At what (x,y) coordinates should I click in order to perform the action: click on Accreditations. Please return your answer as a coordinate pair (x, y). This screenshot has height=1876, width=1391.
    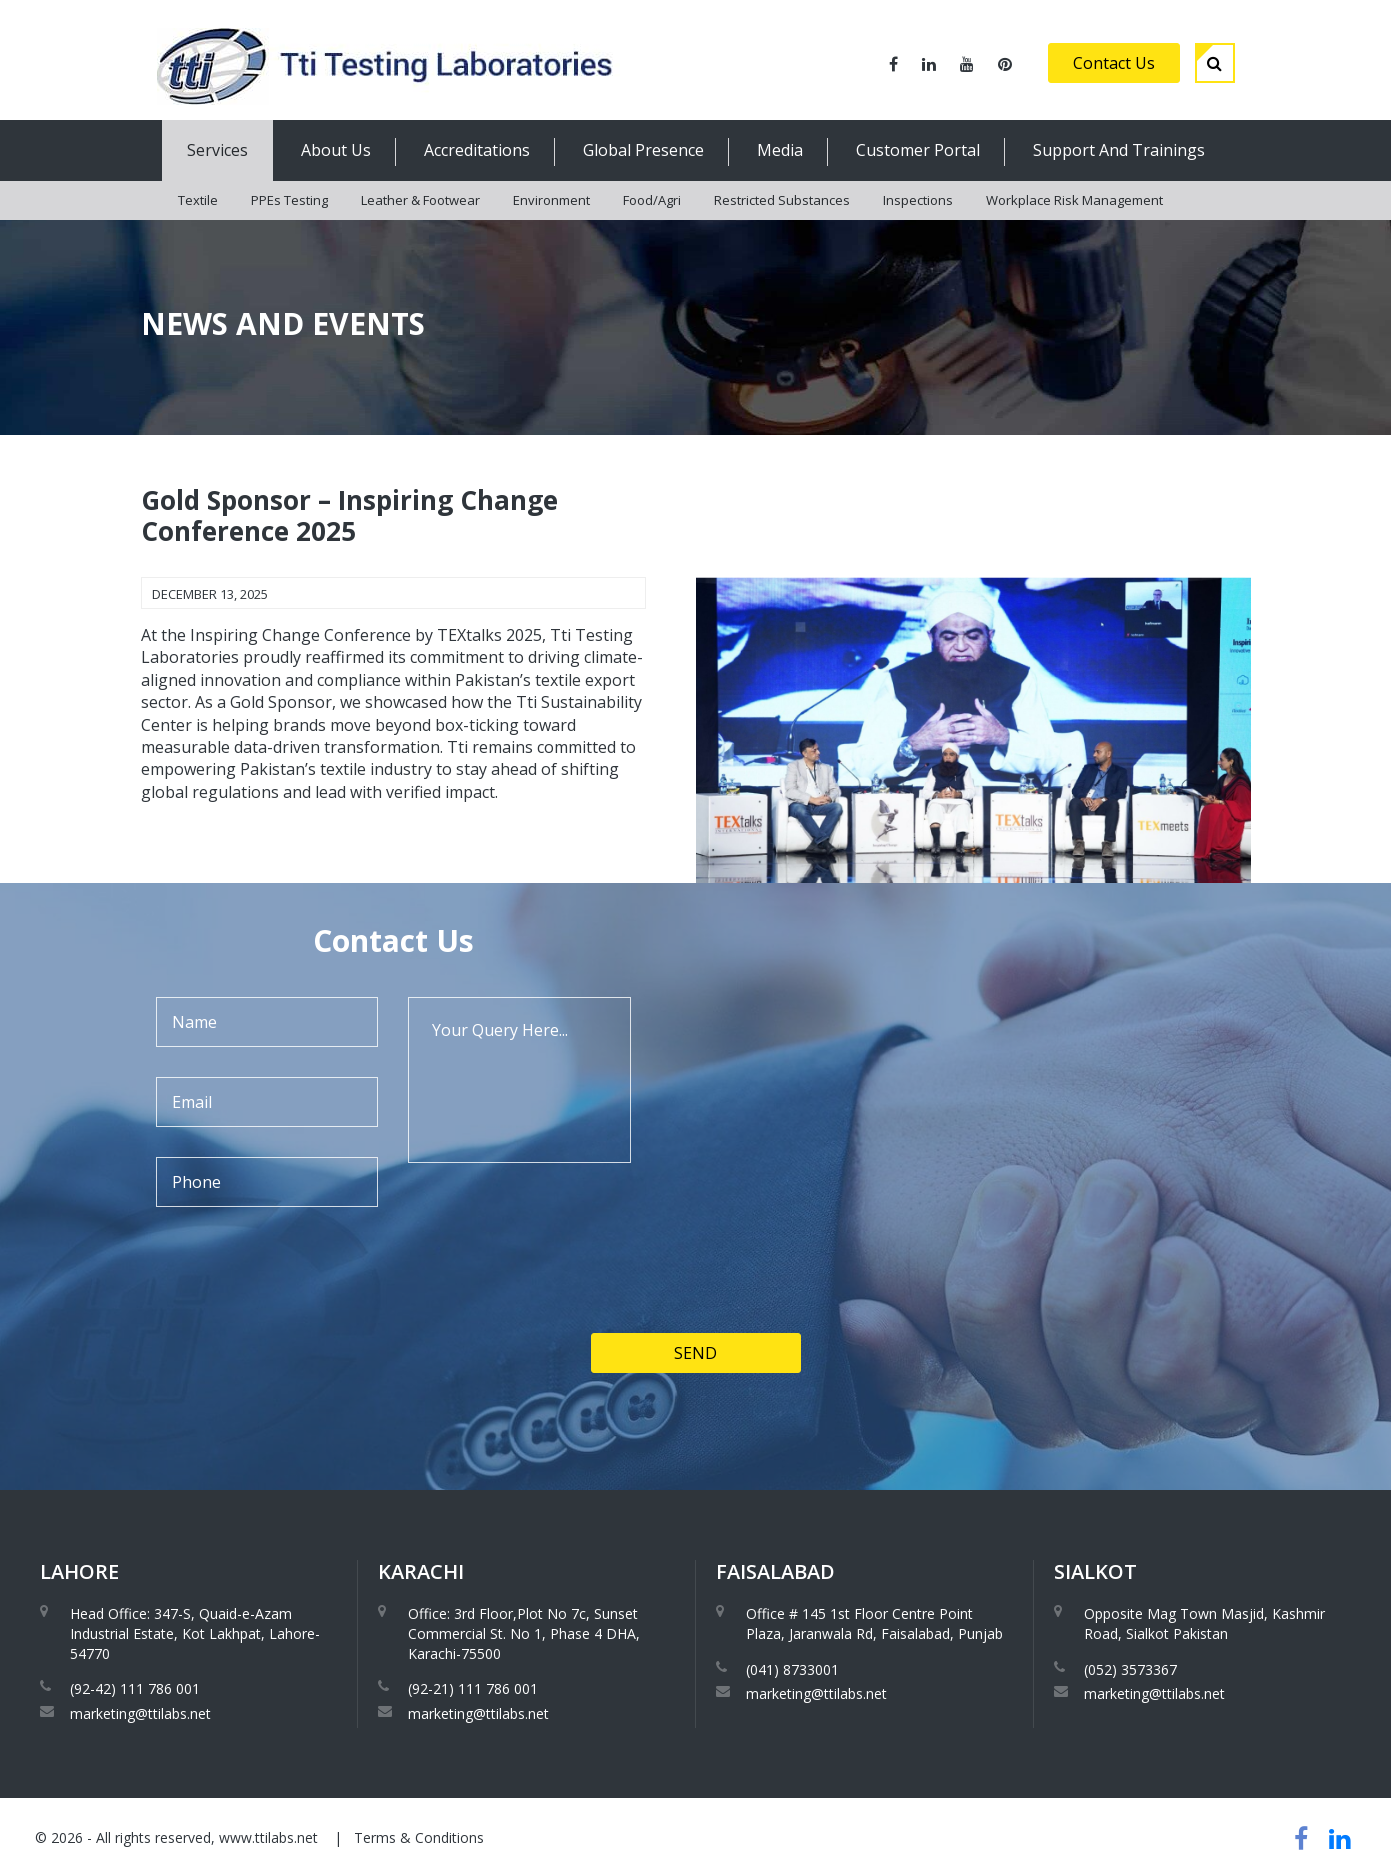
    Looking at the image, I should click on (477, 150).